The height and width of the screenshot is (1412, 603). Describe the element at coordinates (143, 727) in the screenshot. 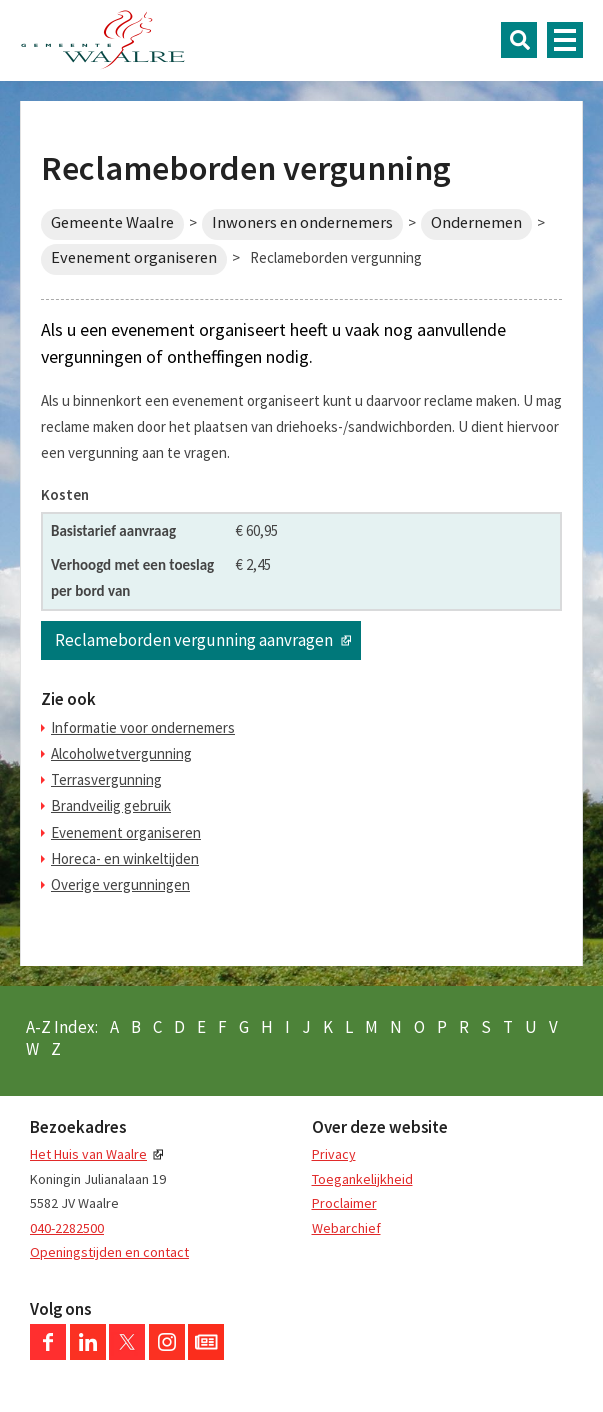

I see `Informatie voor ondernemers` at that location.